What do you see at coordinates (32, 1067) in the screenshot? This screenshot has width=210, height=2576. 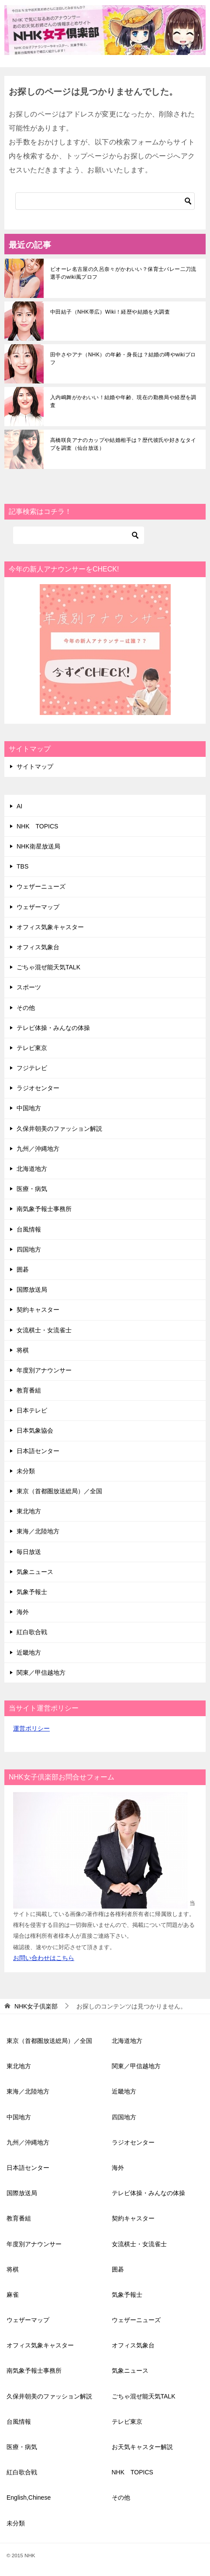 I see `フジテレビ` at bounding box center [32, 1067].